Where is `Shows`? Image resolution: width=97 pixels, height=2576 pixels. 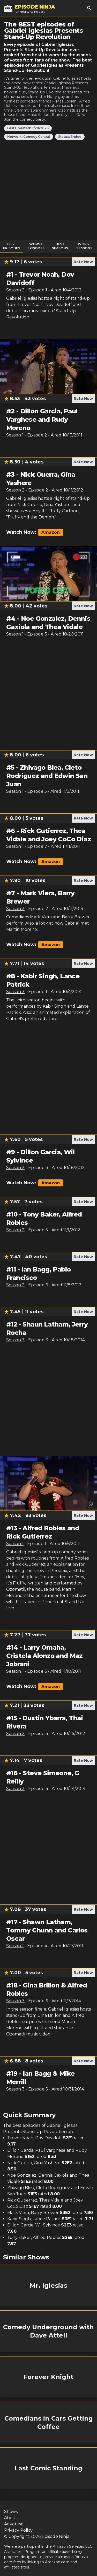
Shows is located at coordinates (11, 2511).